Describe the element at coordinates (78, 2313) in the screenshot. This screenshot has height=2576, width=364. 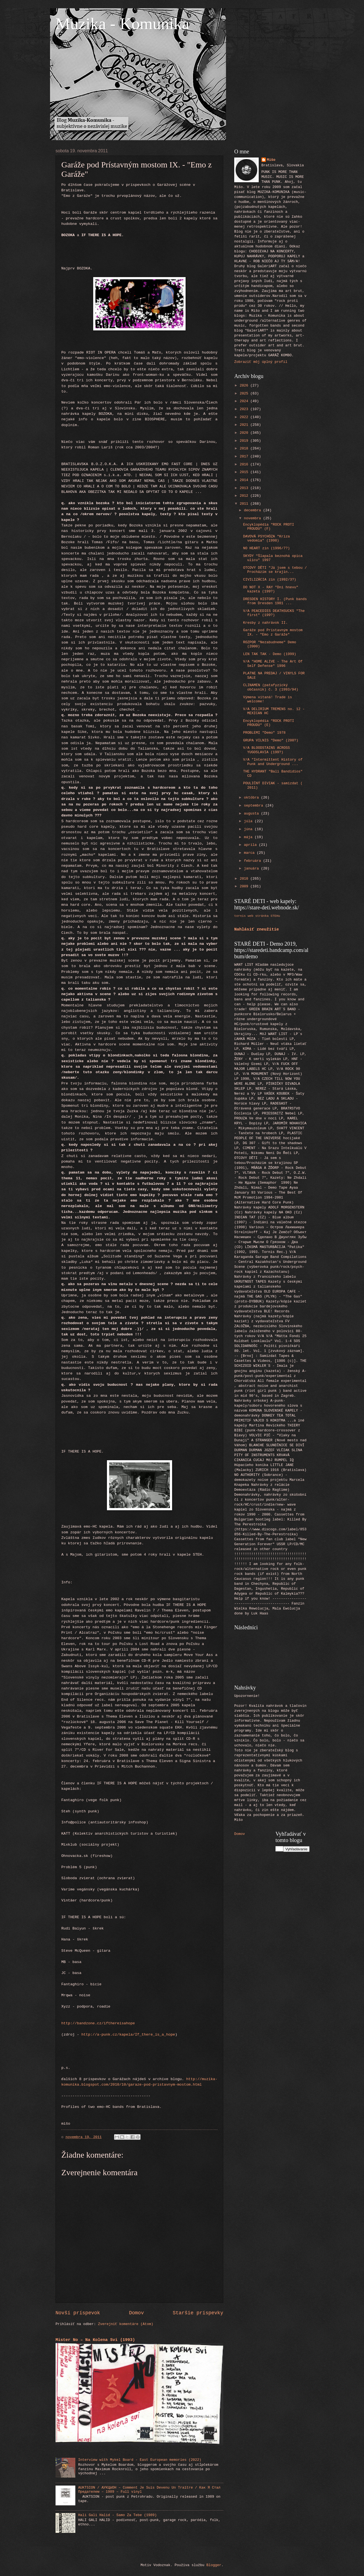
I see `Novší príspevok` at that location.